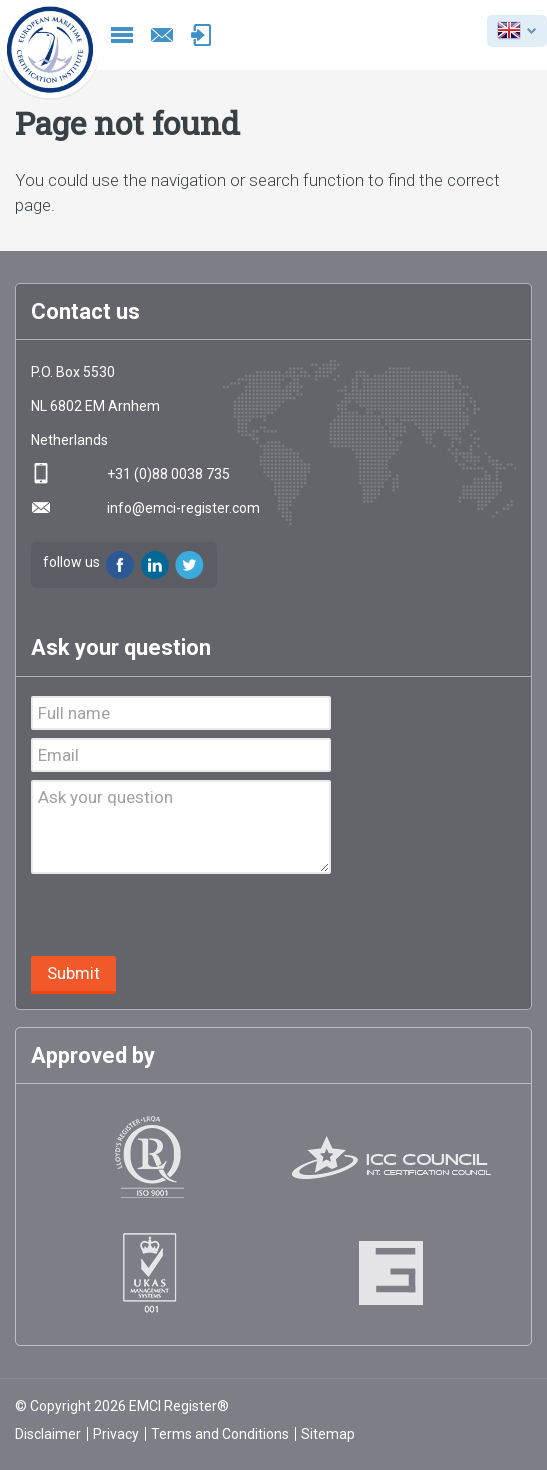 This screenshot has width=547, height=1470. Describe the element at coordinates (48, 1434) in the screenshot. I see `Disclaimer` at that location.